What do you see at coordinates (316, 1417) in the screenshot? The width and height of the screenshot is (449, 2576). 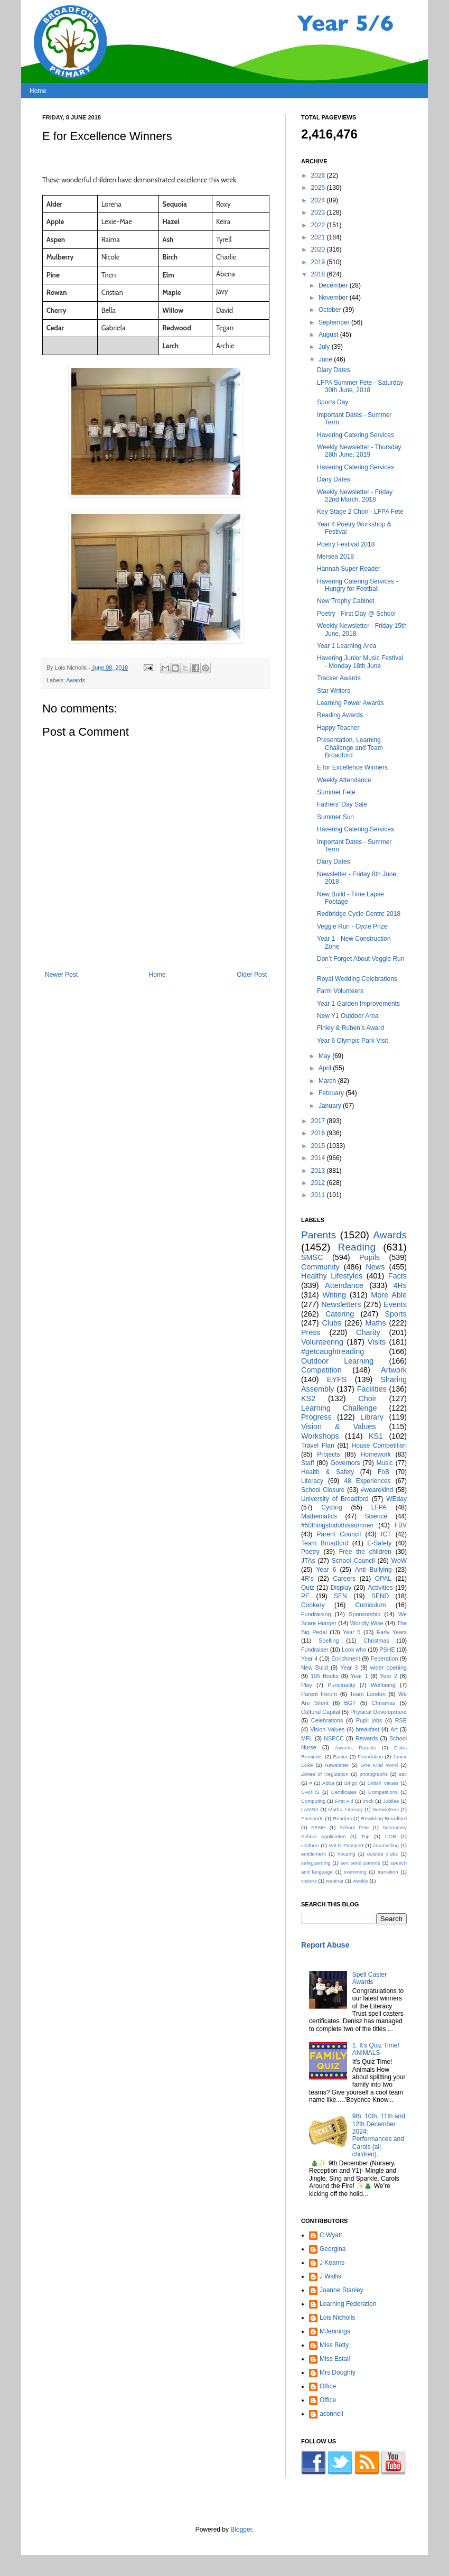 I see `Progress` at bounding box center [316, 1417].